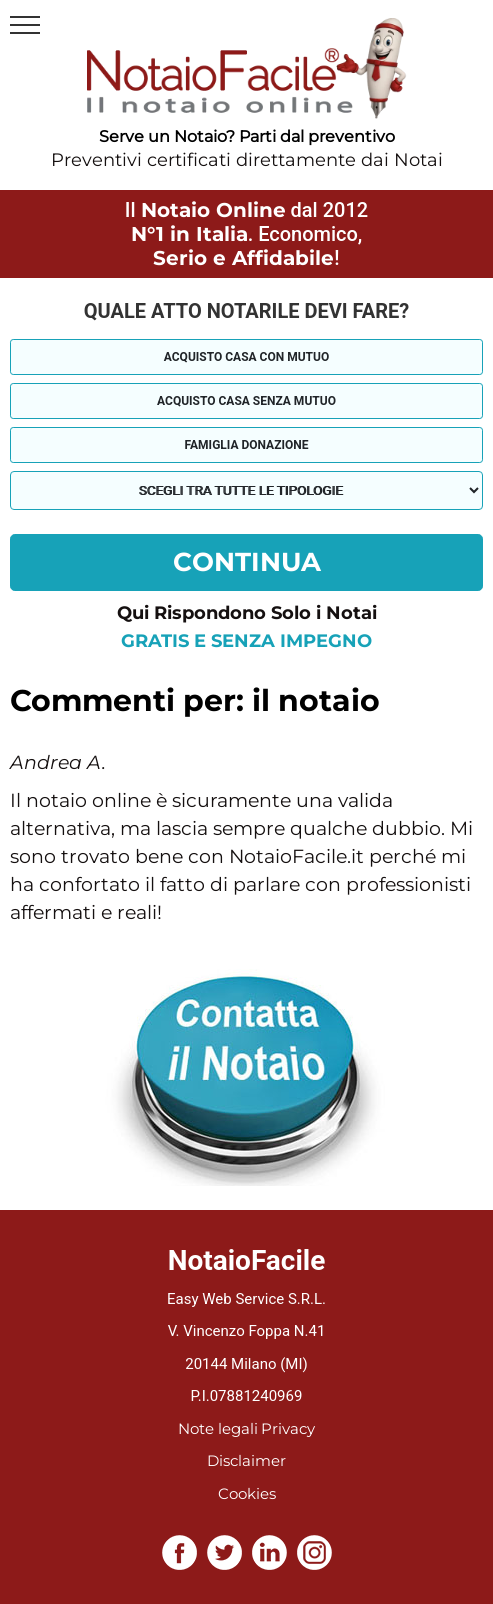 This screenshot has height=1604, width=493. I want to click on [tipologia richiesta al notaio], so click(246, 490).